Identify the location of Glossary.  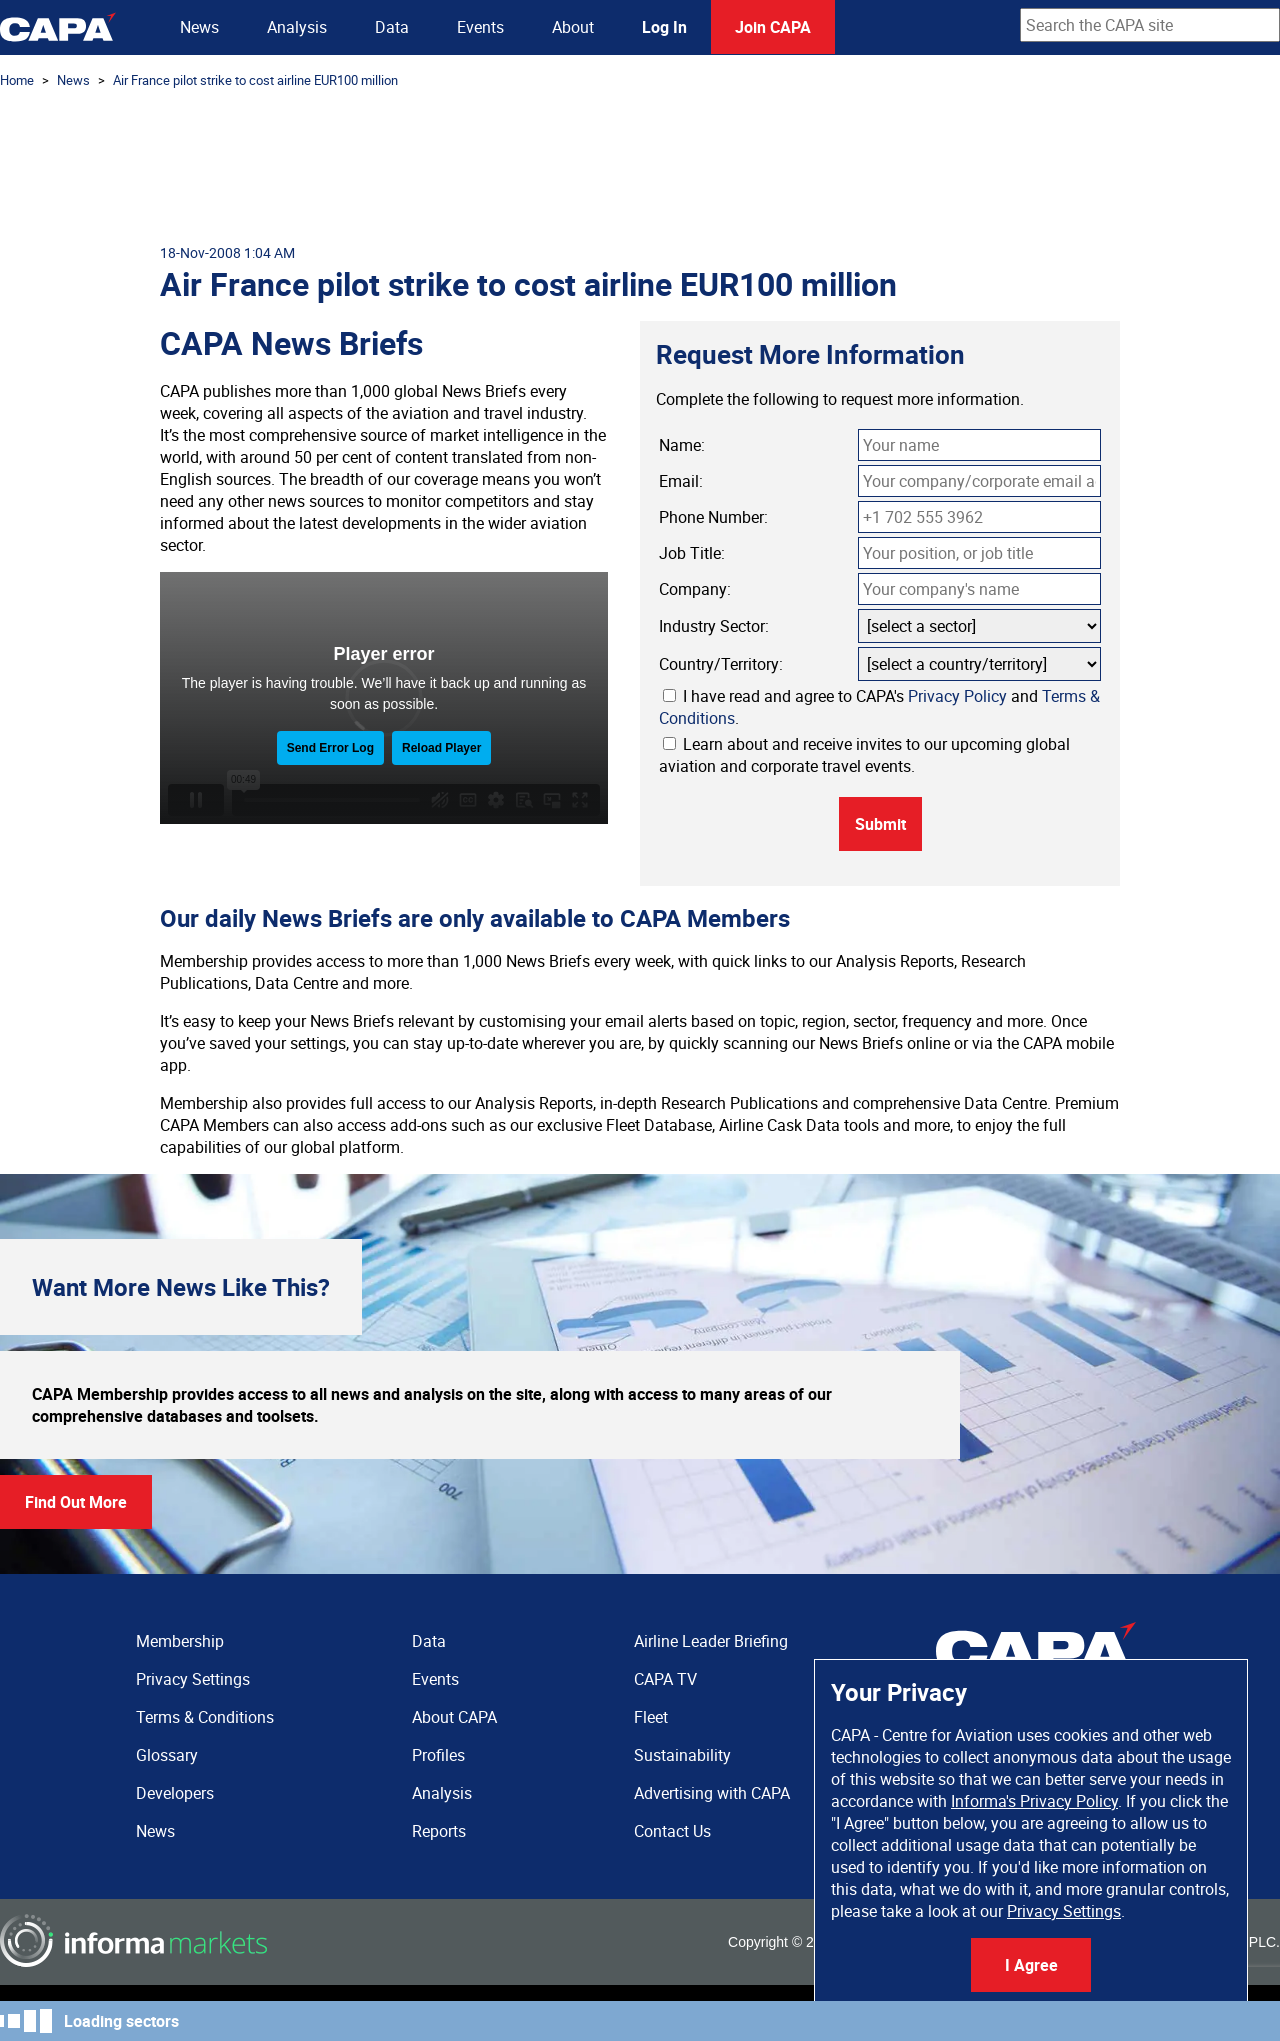
(167, 1755).